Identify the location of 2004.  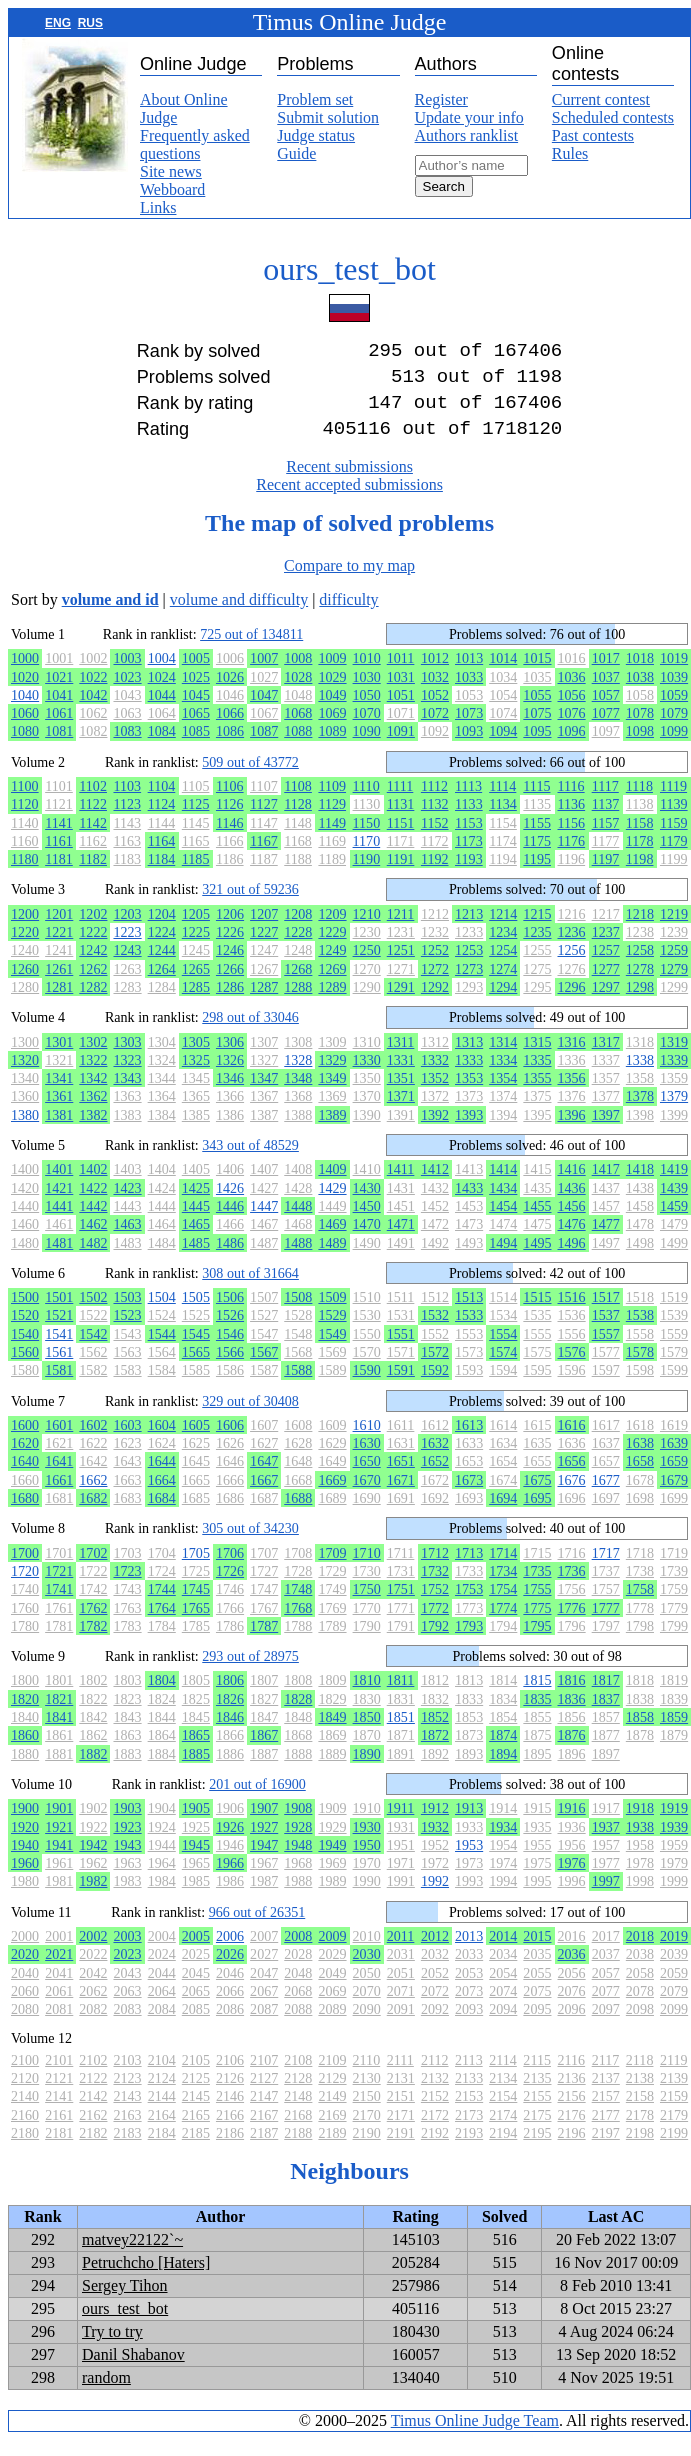
(162, 1952).